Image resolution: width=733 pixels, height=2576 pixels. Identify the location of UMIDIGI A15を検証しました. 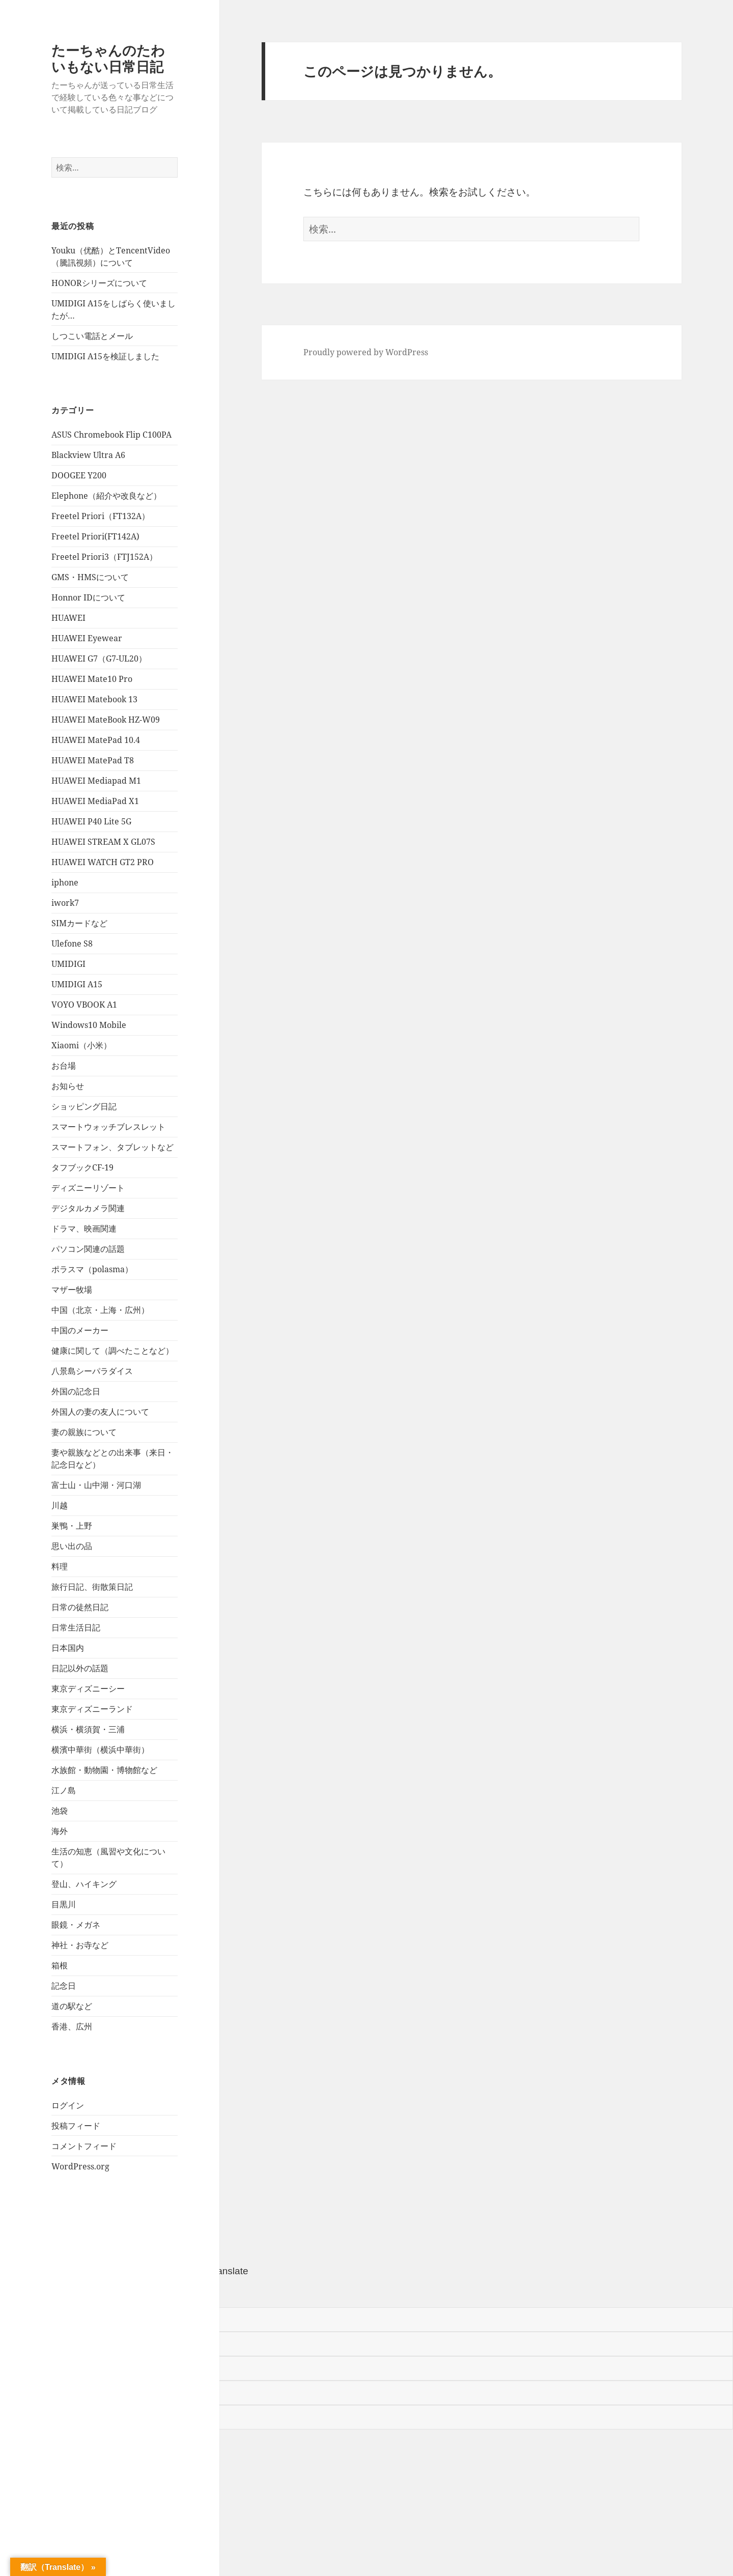
(105, 356).